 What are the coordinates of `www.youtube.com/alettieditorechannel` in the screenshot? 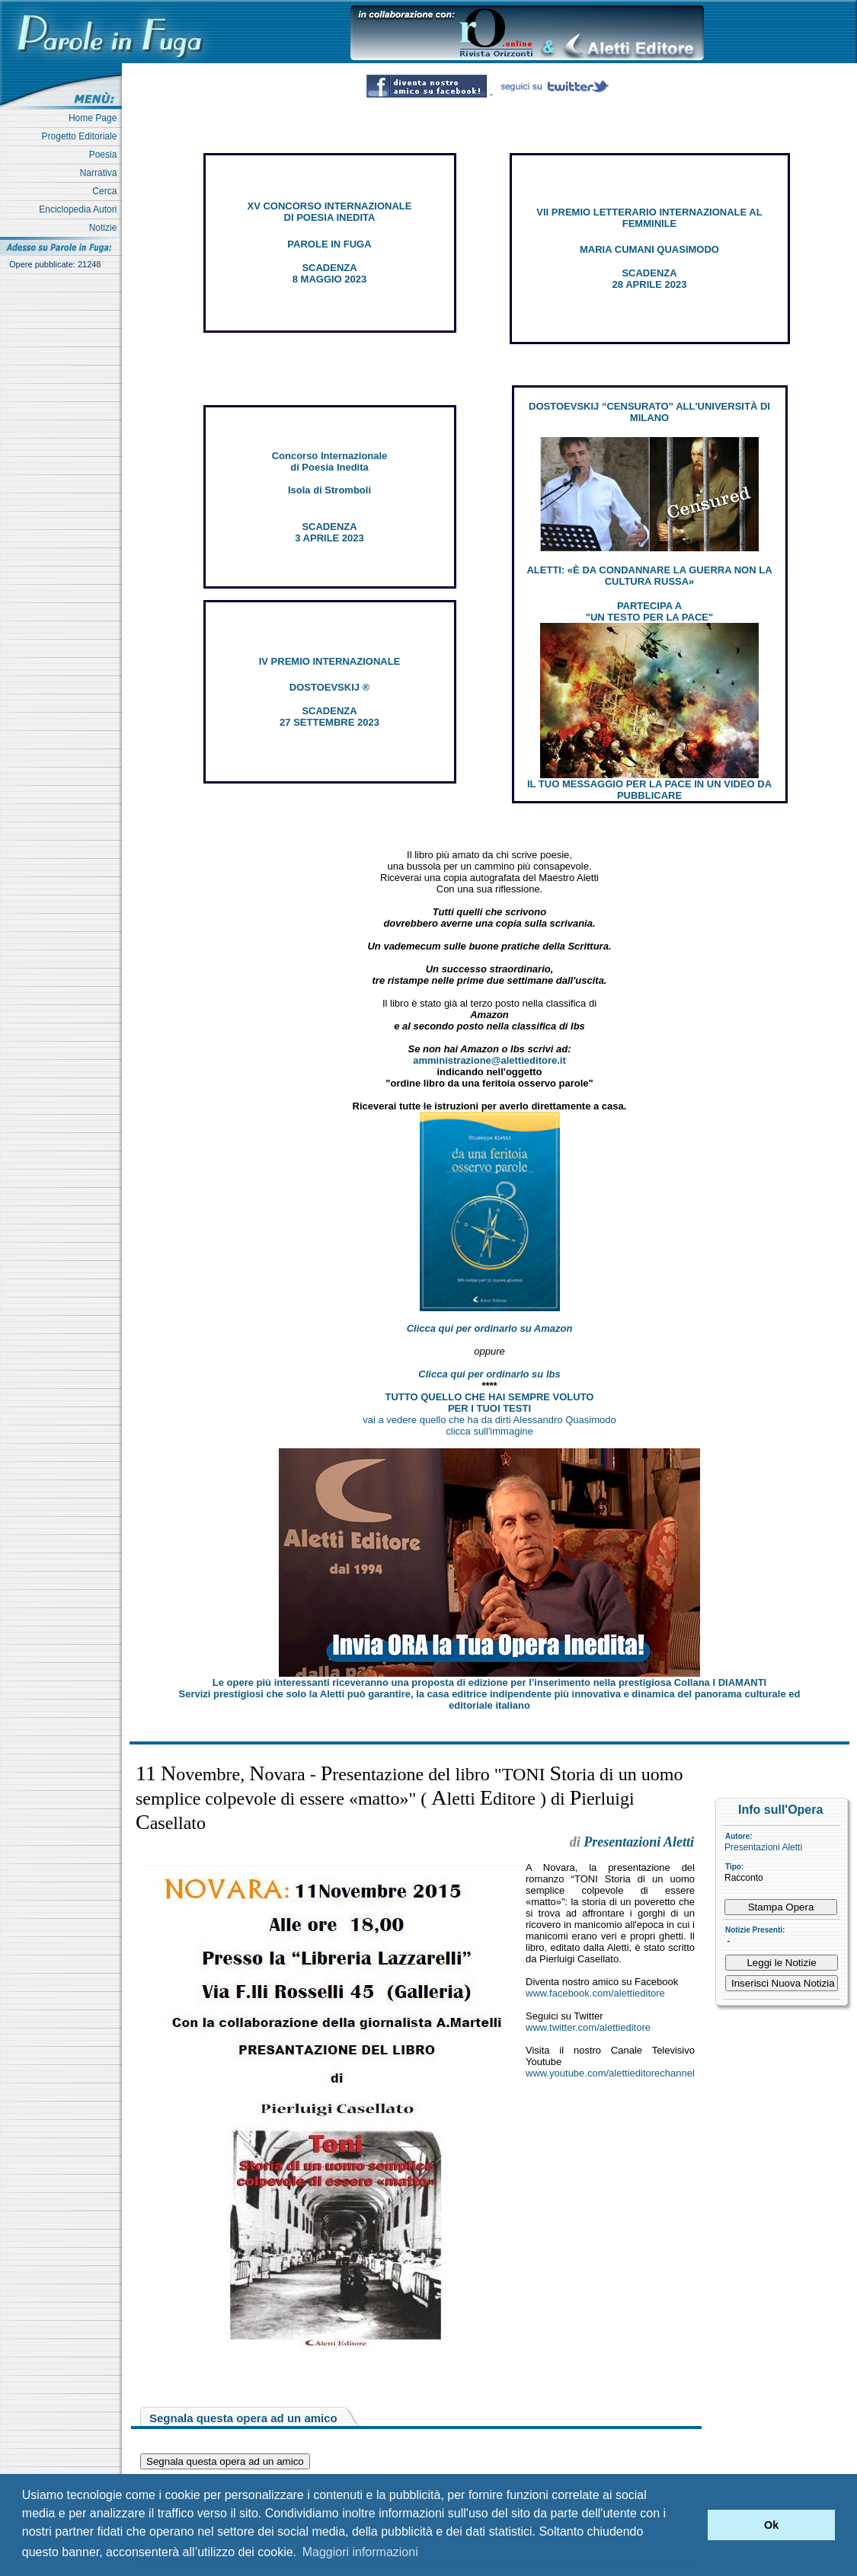 It's located at (610, 2073).